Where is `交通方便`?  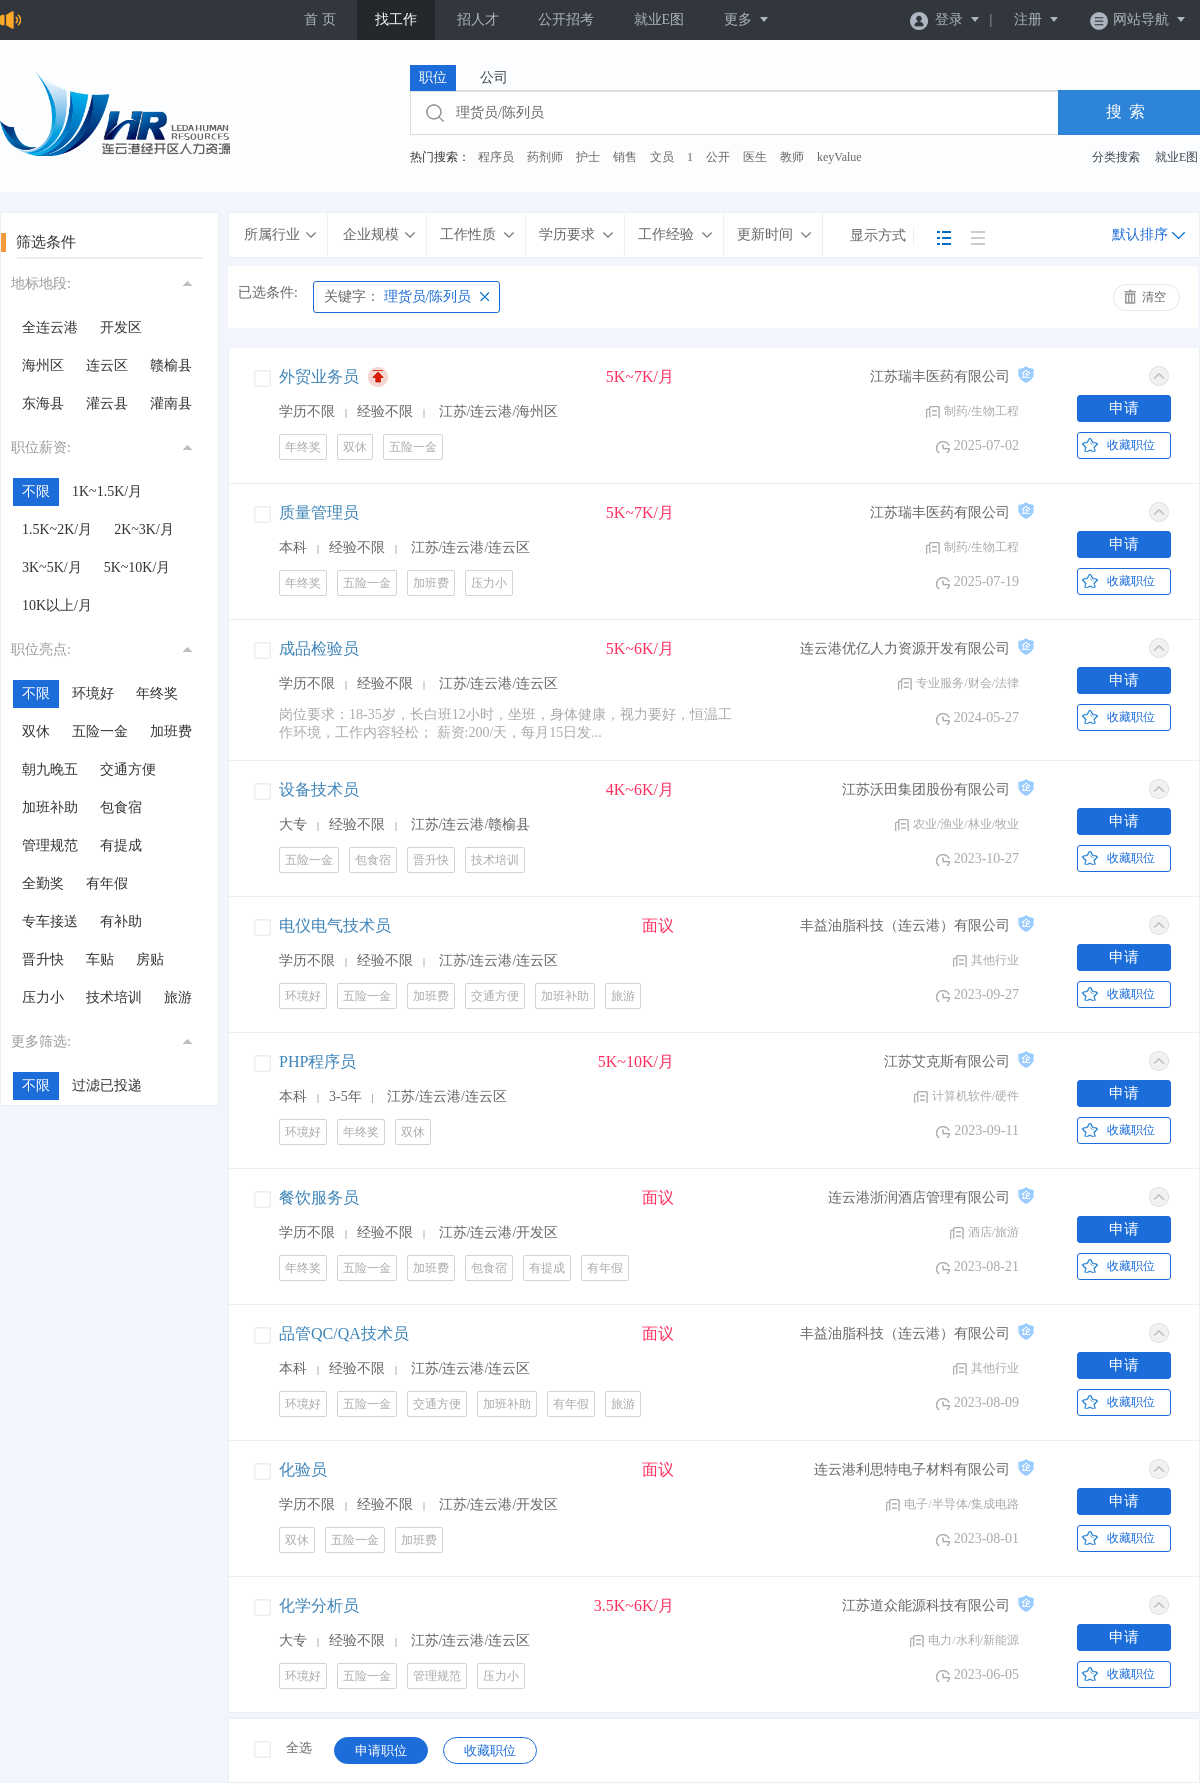
交通方便 is located at coordinates (128, 769).